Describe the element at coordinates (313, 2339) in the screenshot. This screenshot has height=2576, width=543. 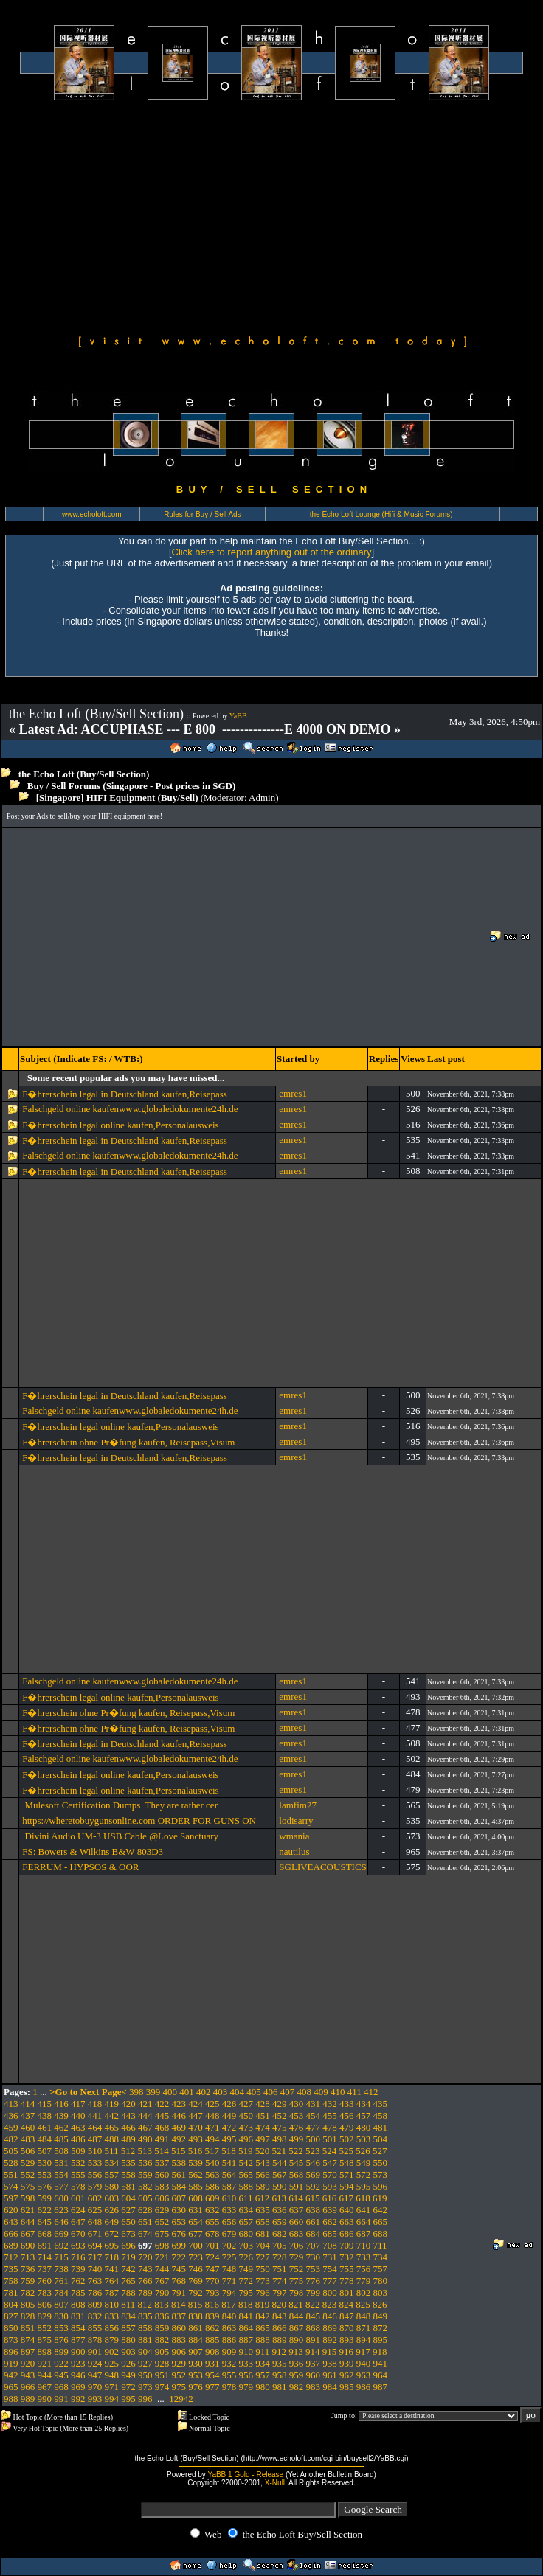
I see `891` at that location.